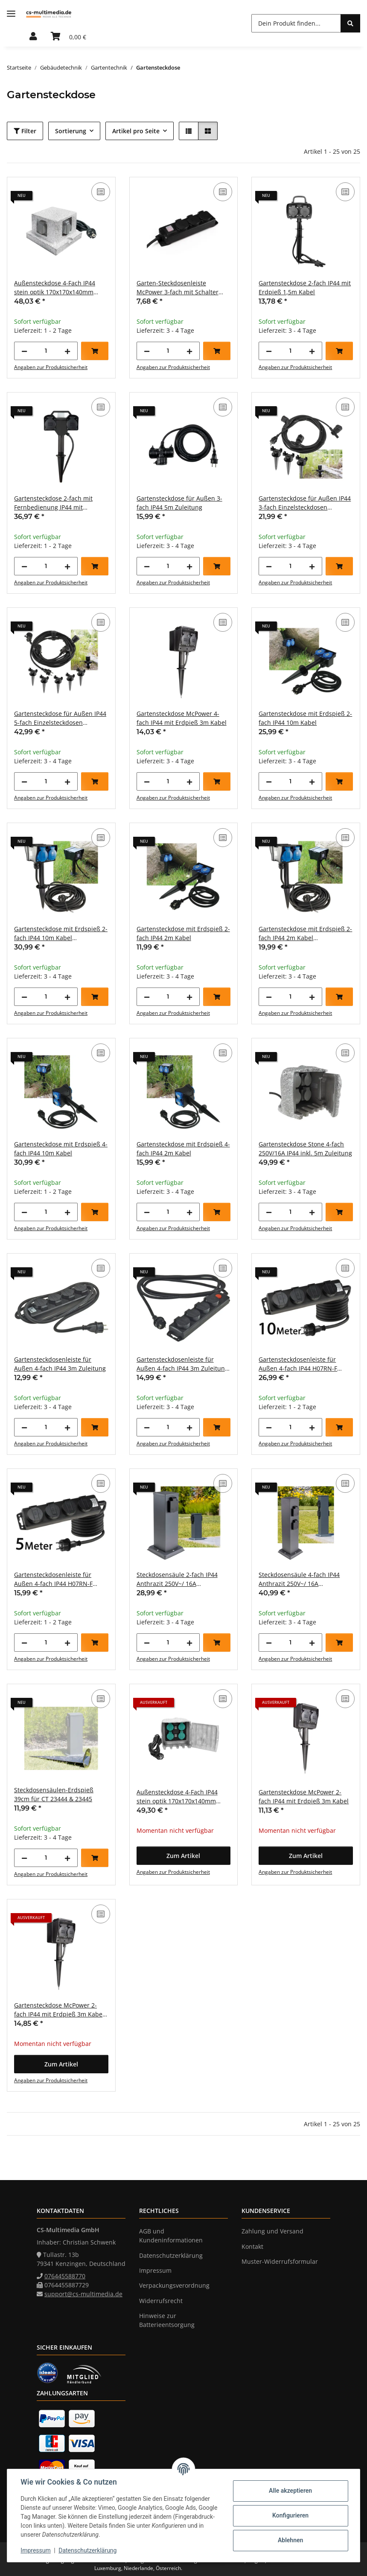  I want to click on [Dein Produkt finden...], so click(296, 23).